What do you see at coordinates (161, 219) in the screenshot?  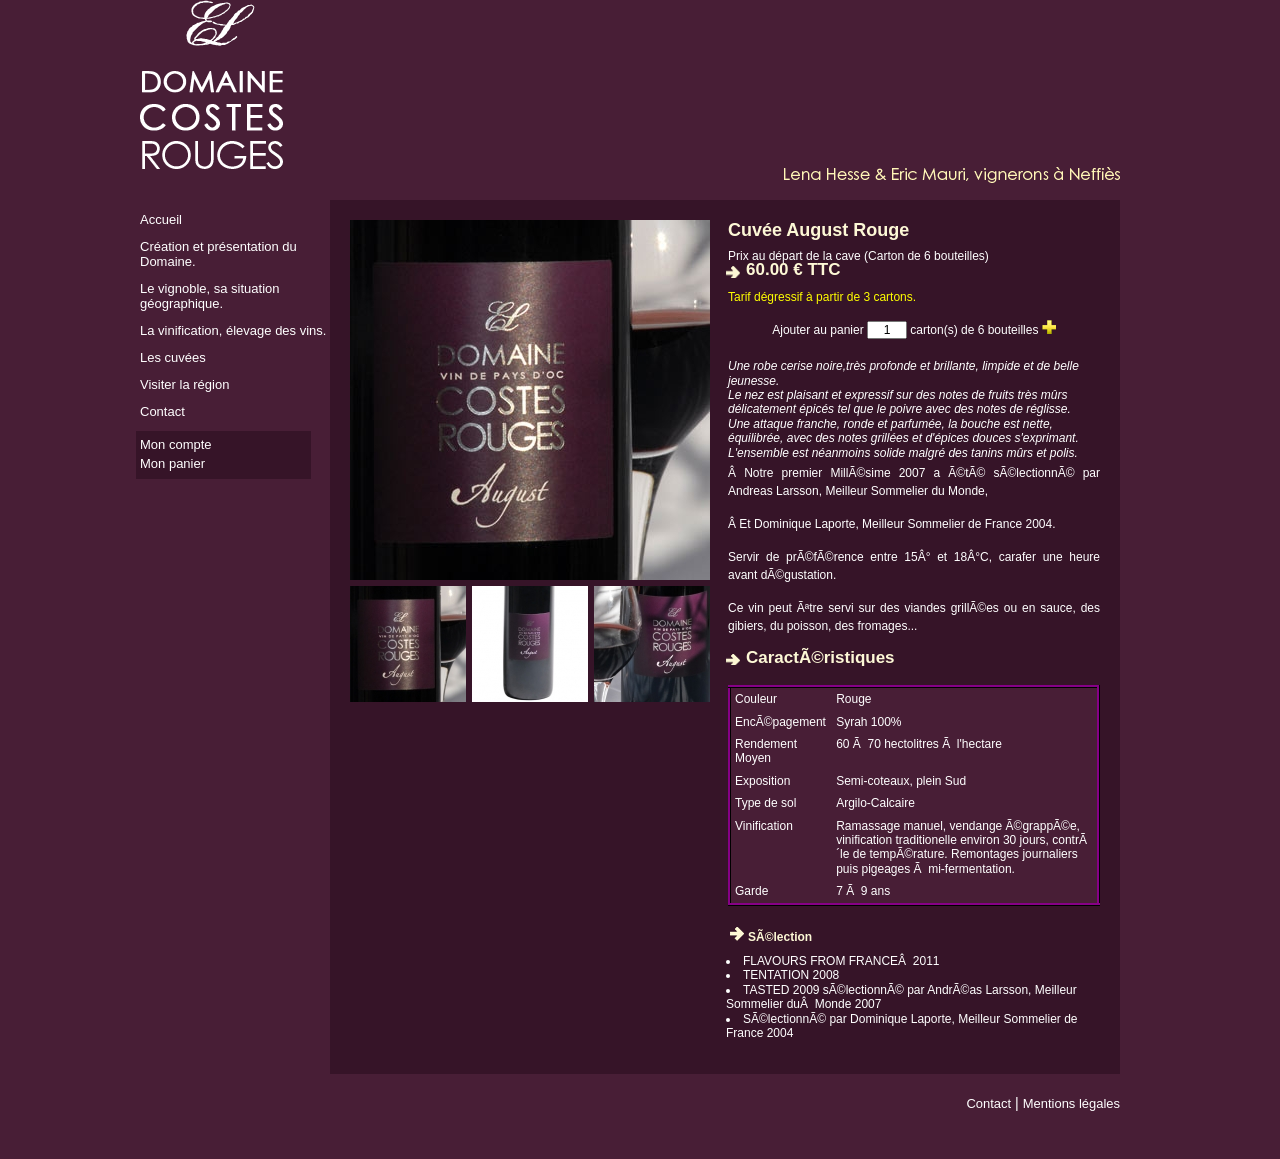 I see `Accueil` at bounding box center [161, 219].